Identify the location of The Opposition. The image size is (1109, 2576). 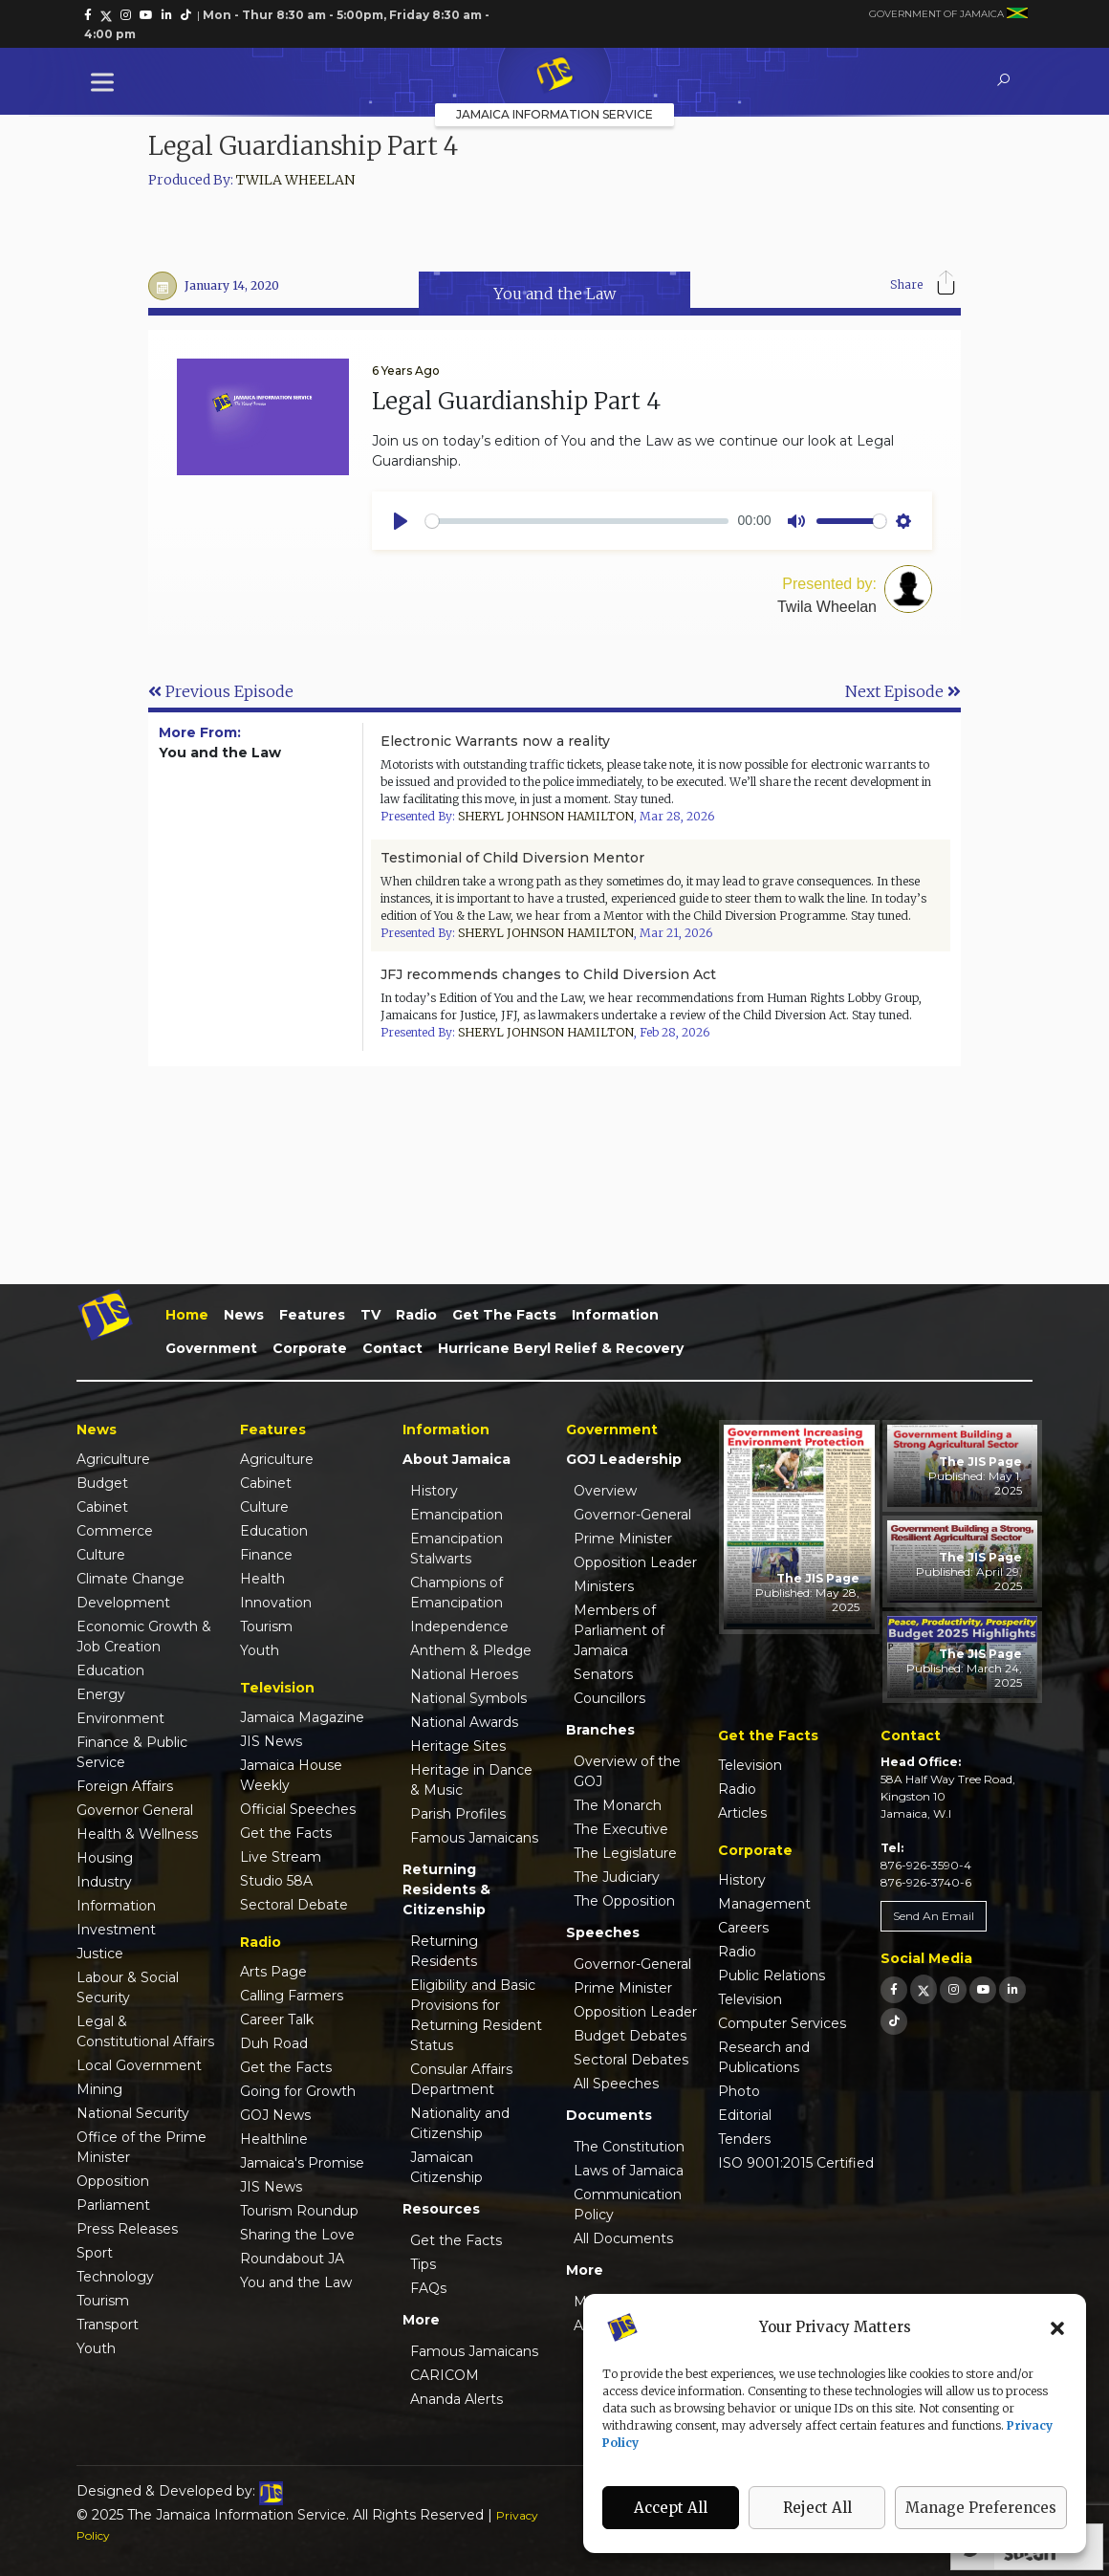
(624, 1901).